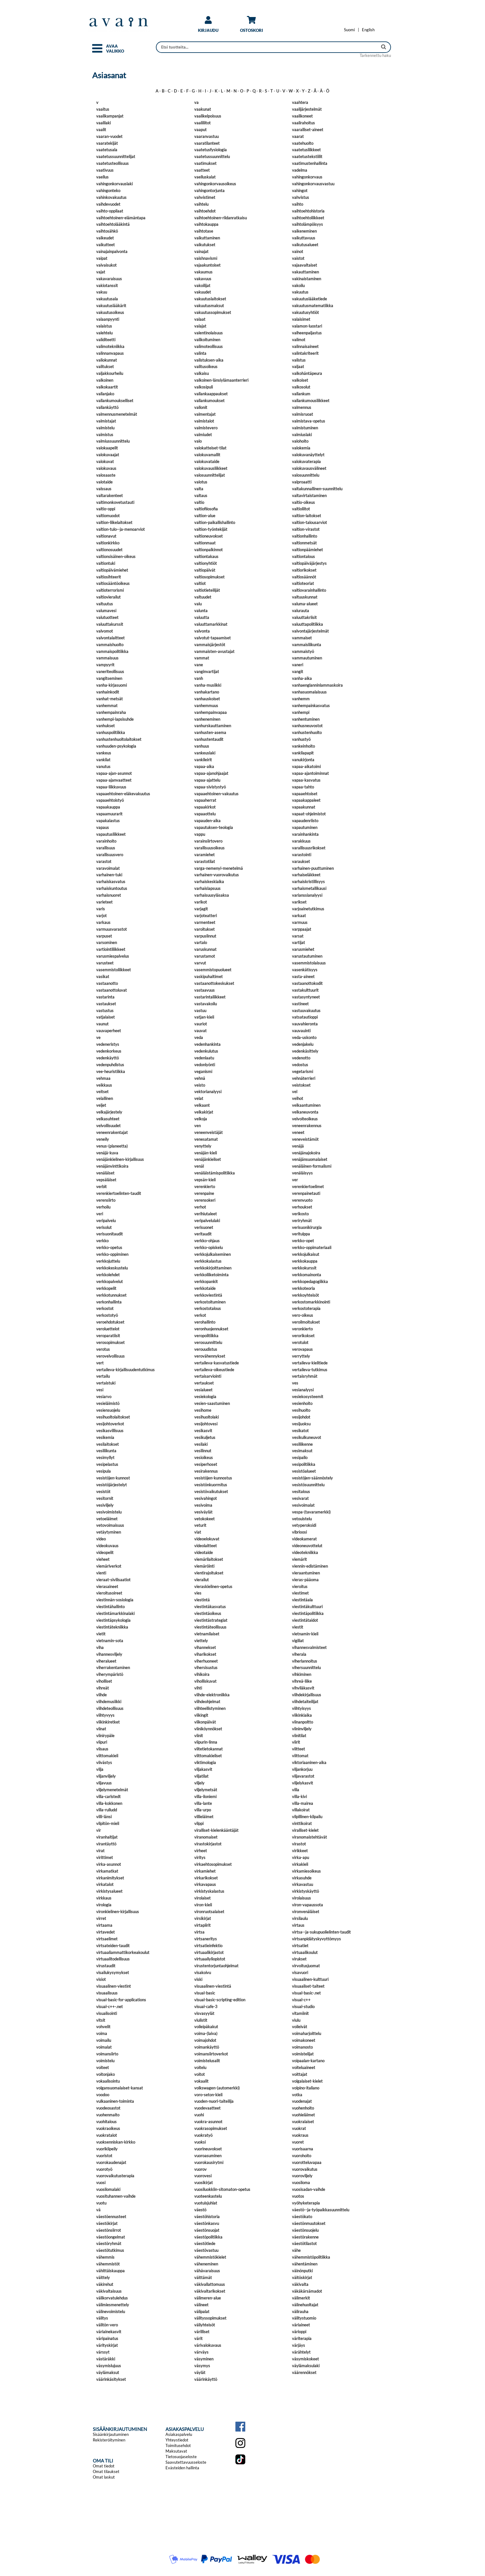 Image resolution: width=485 pixels, height=2576 pixels. Describe the element at coordinates (106, 1843) in the screenshot. I see `virantäyttö` at that location.